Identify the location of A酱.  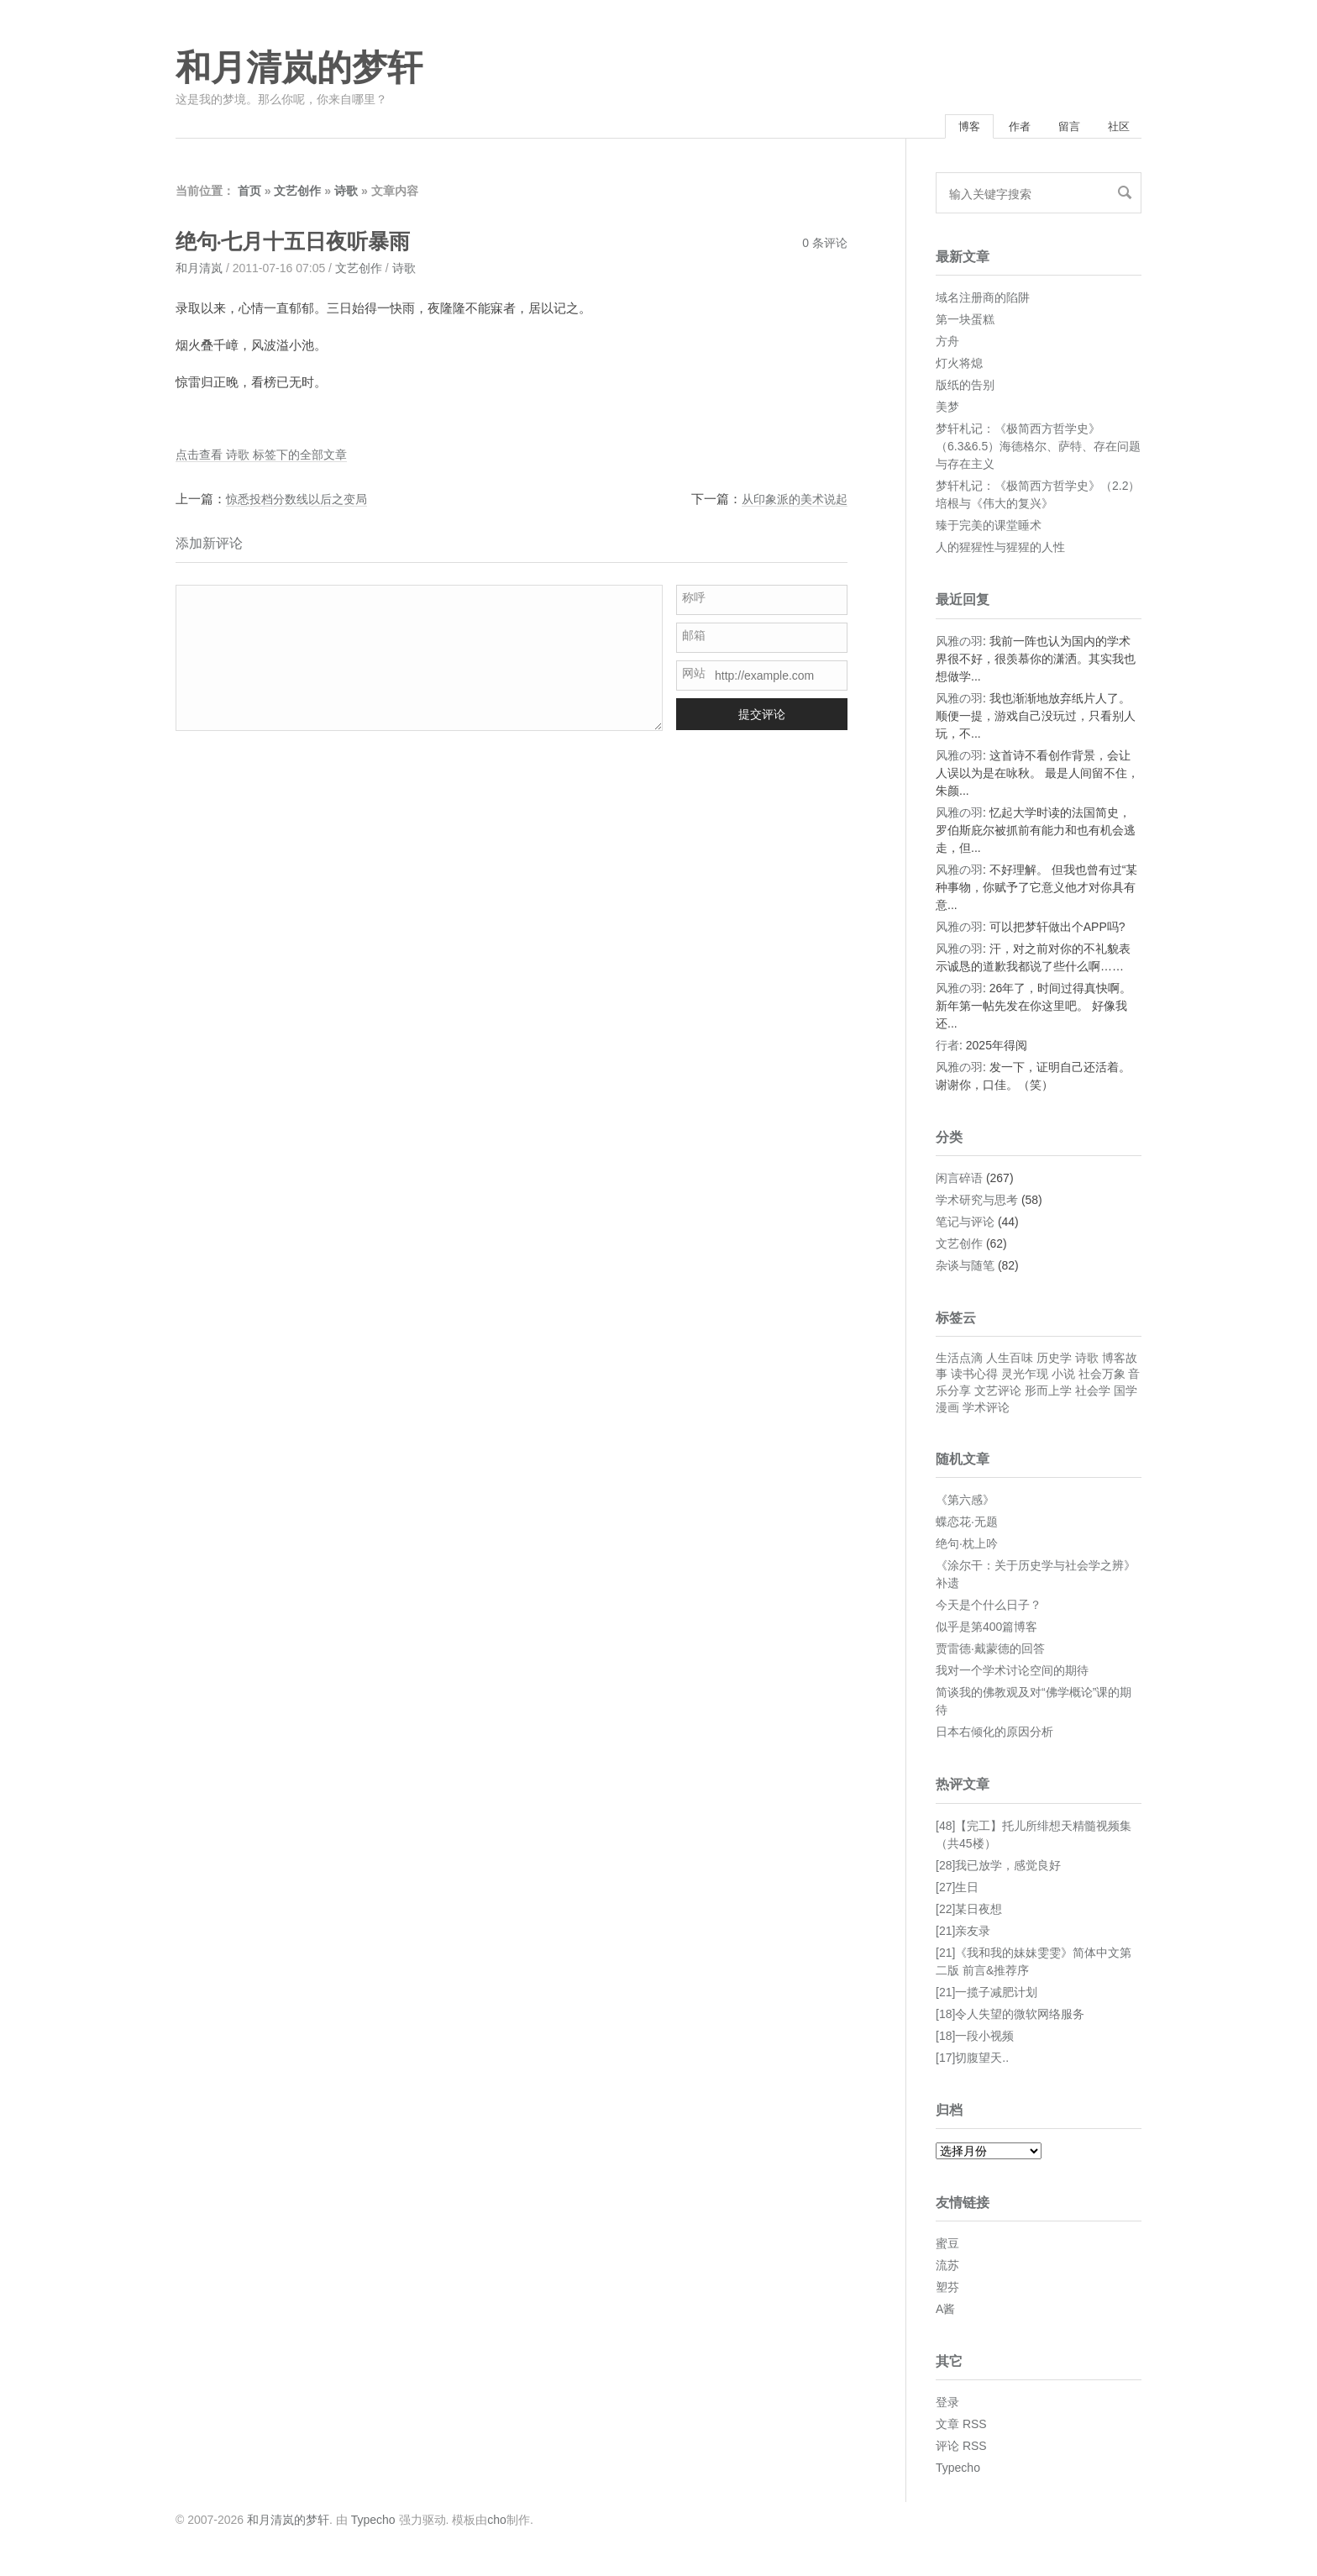
(945, 2313).